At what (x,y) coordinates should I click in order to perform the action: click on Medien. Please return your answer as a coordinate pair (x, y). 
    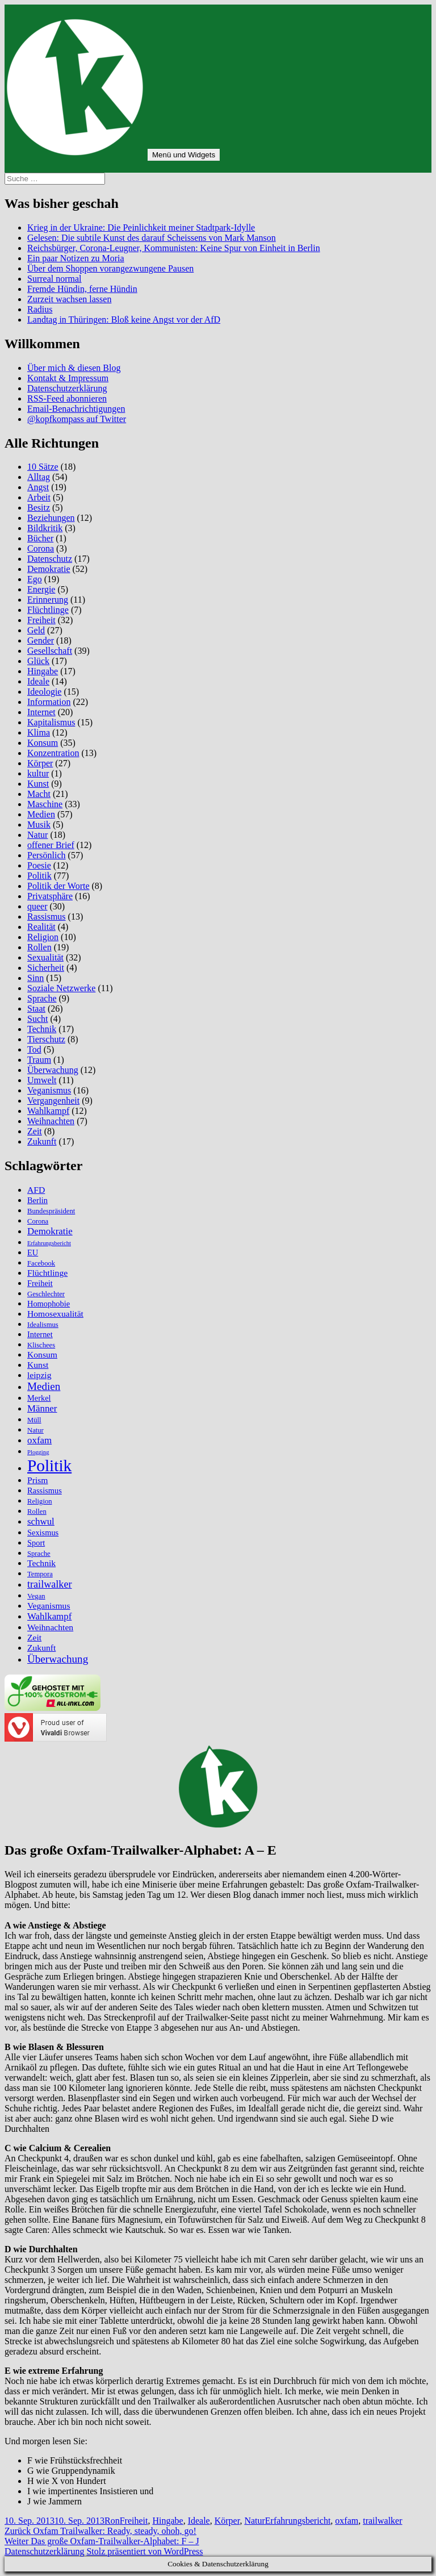
    Looking at the image, I should click on (41, 814).